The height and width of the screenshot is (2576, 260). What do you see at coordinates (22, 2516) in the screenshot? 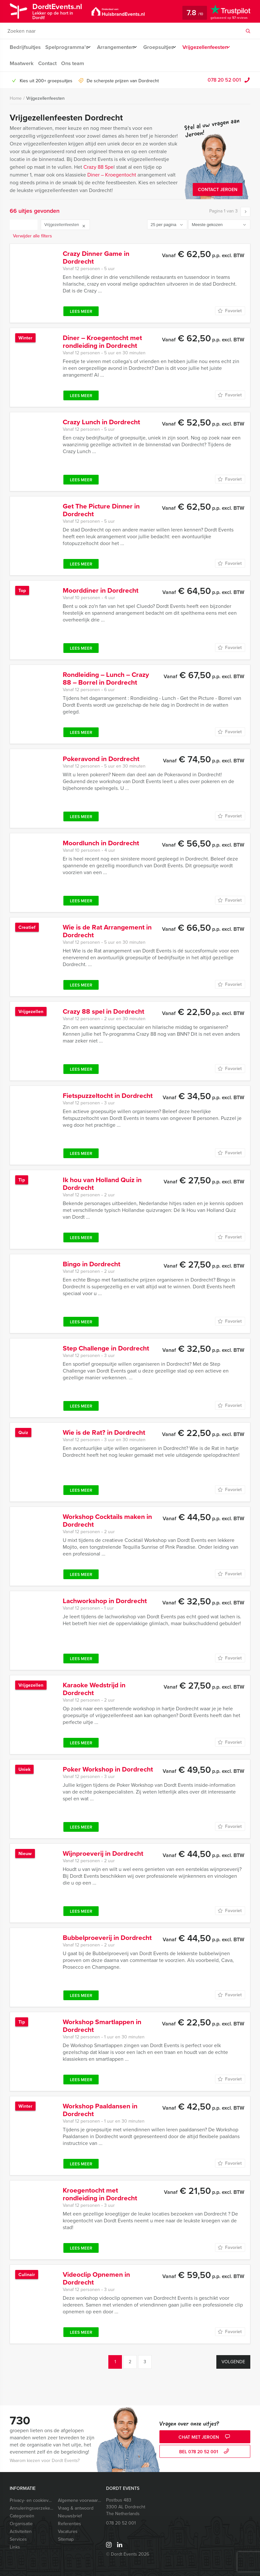
I see `Categorieën` at bounding box center [22, 2516].